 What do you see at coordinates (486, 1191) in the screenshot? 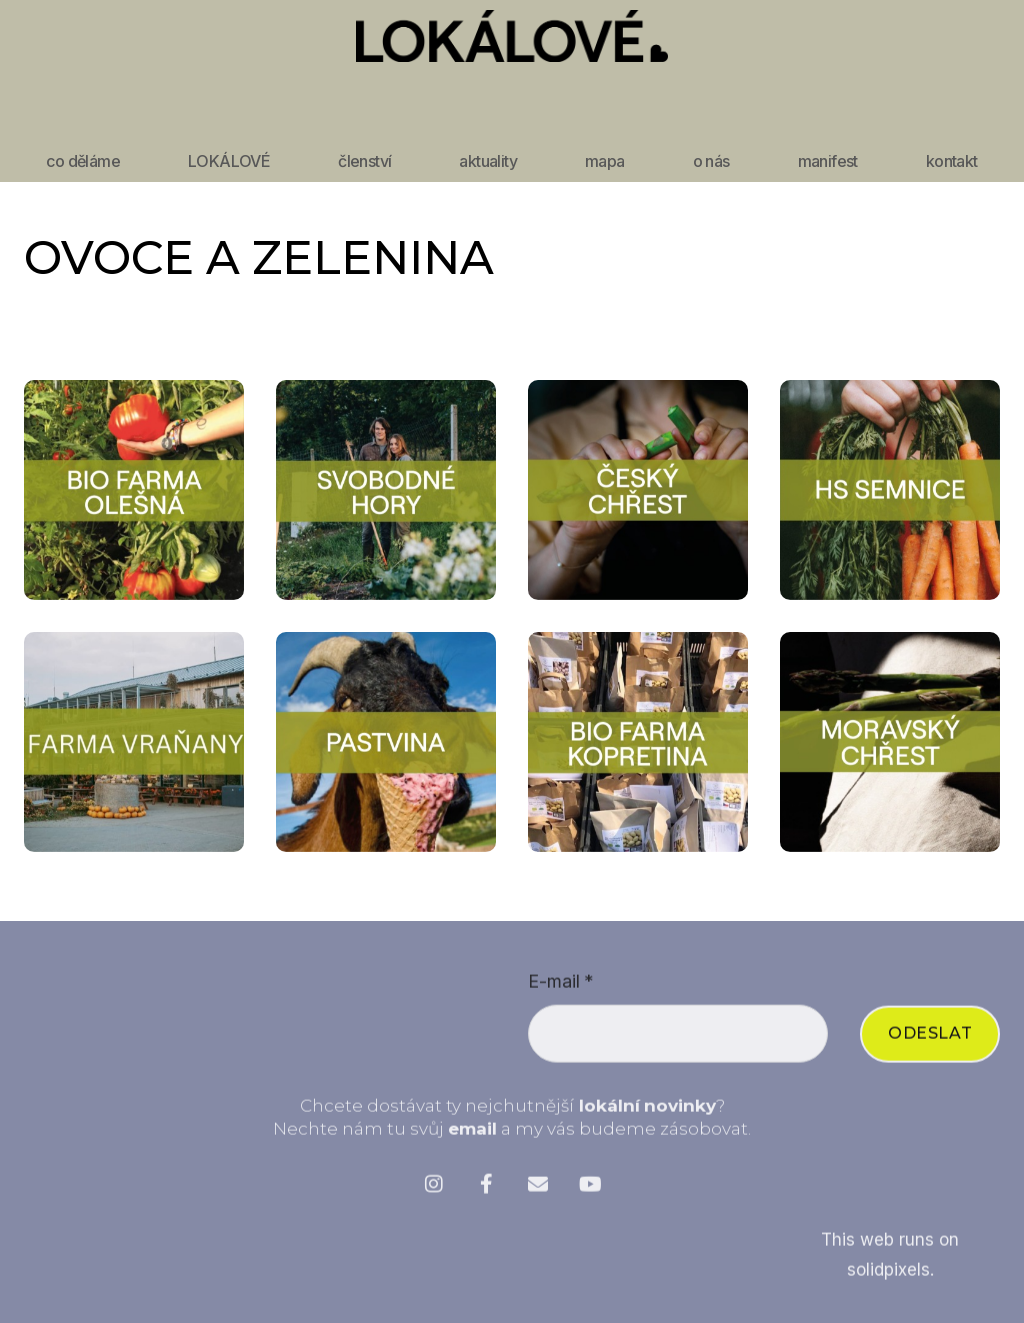
I see `[Přejít na Facebook]` at bounding box center [486, 1191].